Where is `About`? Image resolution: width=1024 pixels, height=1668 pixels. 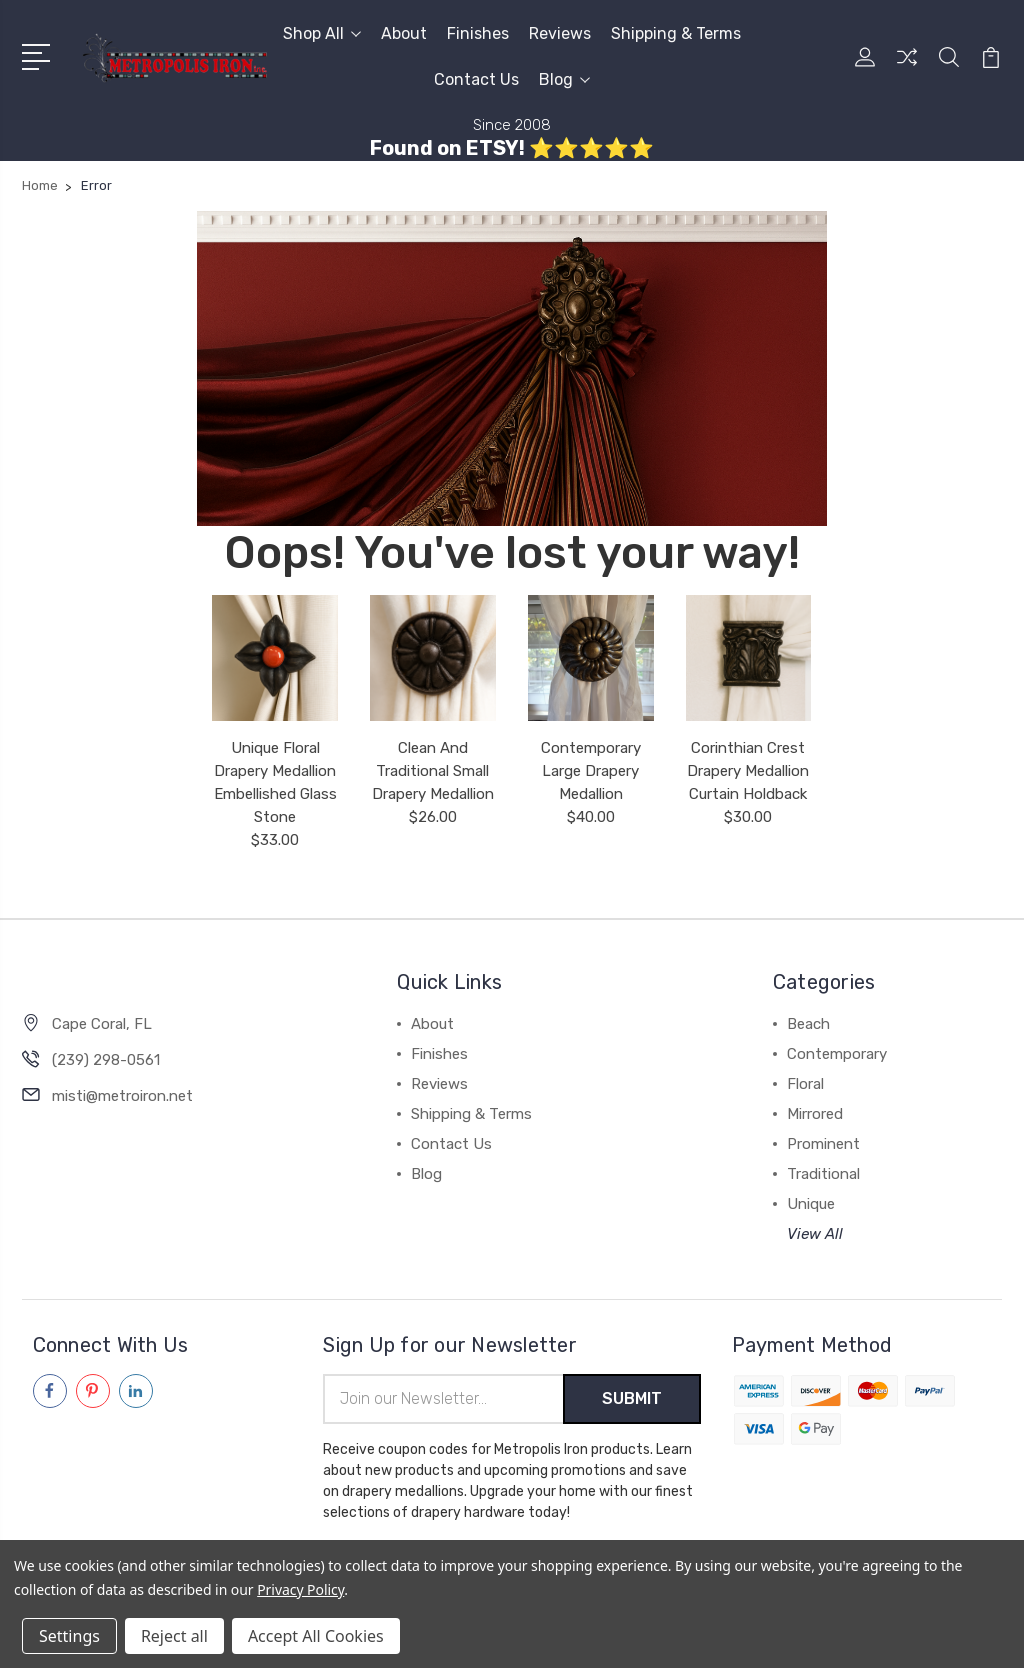
About is located at coordinates (404, 33).